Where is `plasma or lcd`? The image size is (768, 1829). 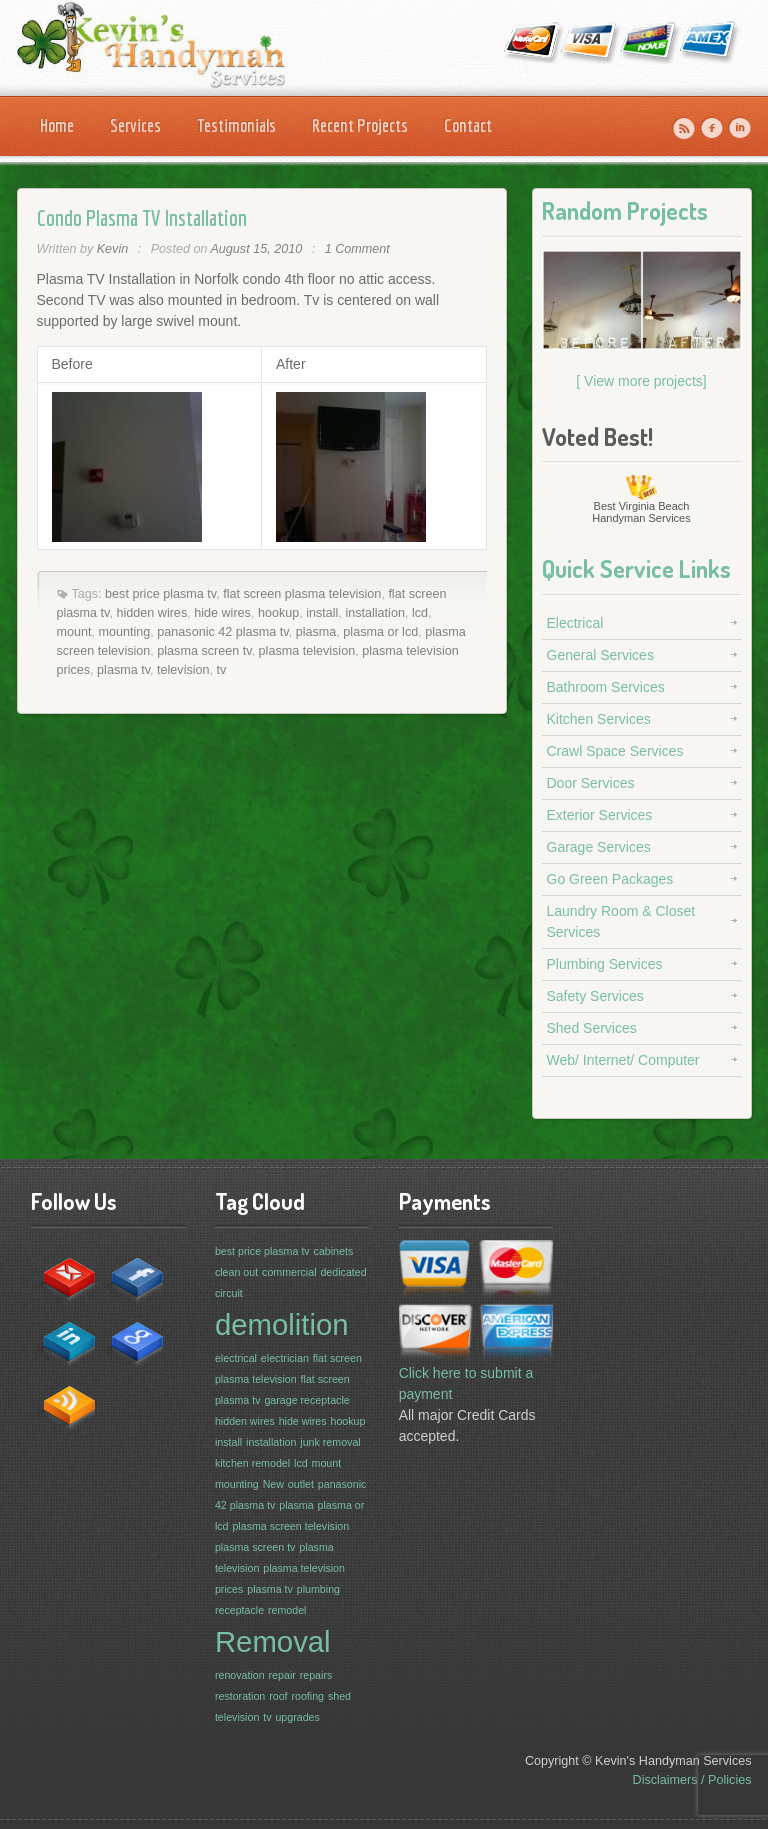
plasma or lcd is located at coordinates (380, 632).